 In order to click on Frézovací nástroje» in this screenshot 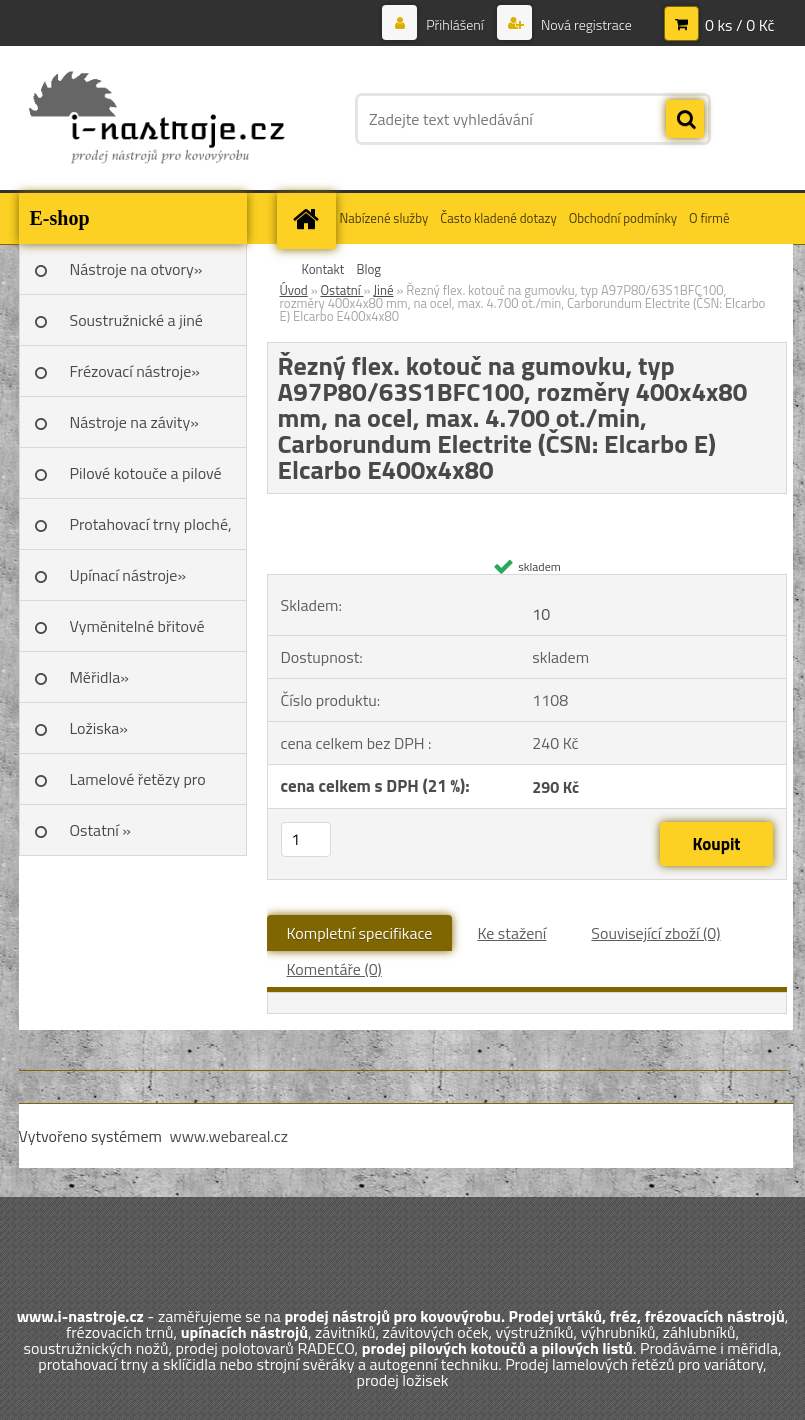, I will do `click(135, 371)`.